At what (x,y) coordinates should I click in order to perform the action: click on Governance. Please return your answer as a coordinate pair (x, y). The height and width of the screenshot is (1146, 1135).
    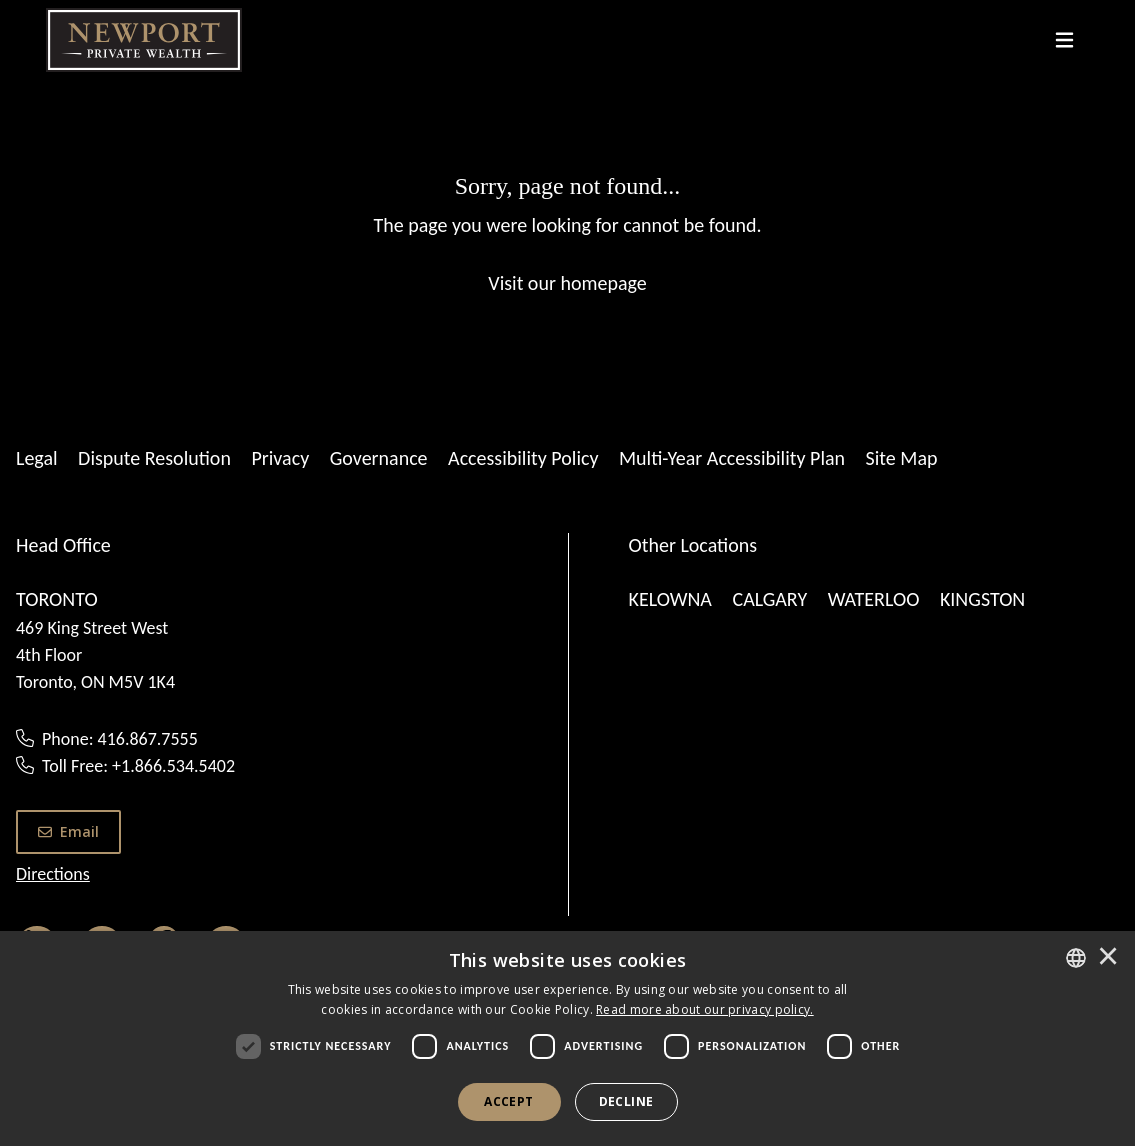
    Looking at the image, I should click on (379, 458).